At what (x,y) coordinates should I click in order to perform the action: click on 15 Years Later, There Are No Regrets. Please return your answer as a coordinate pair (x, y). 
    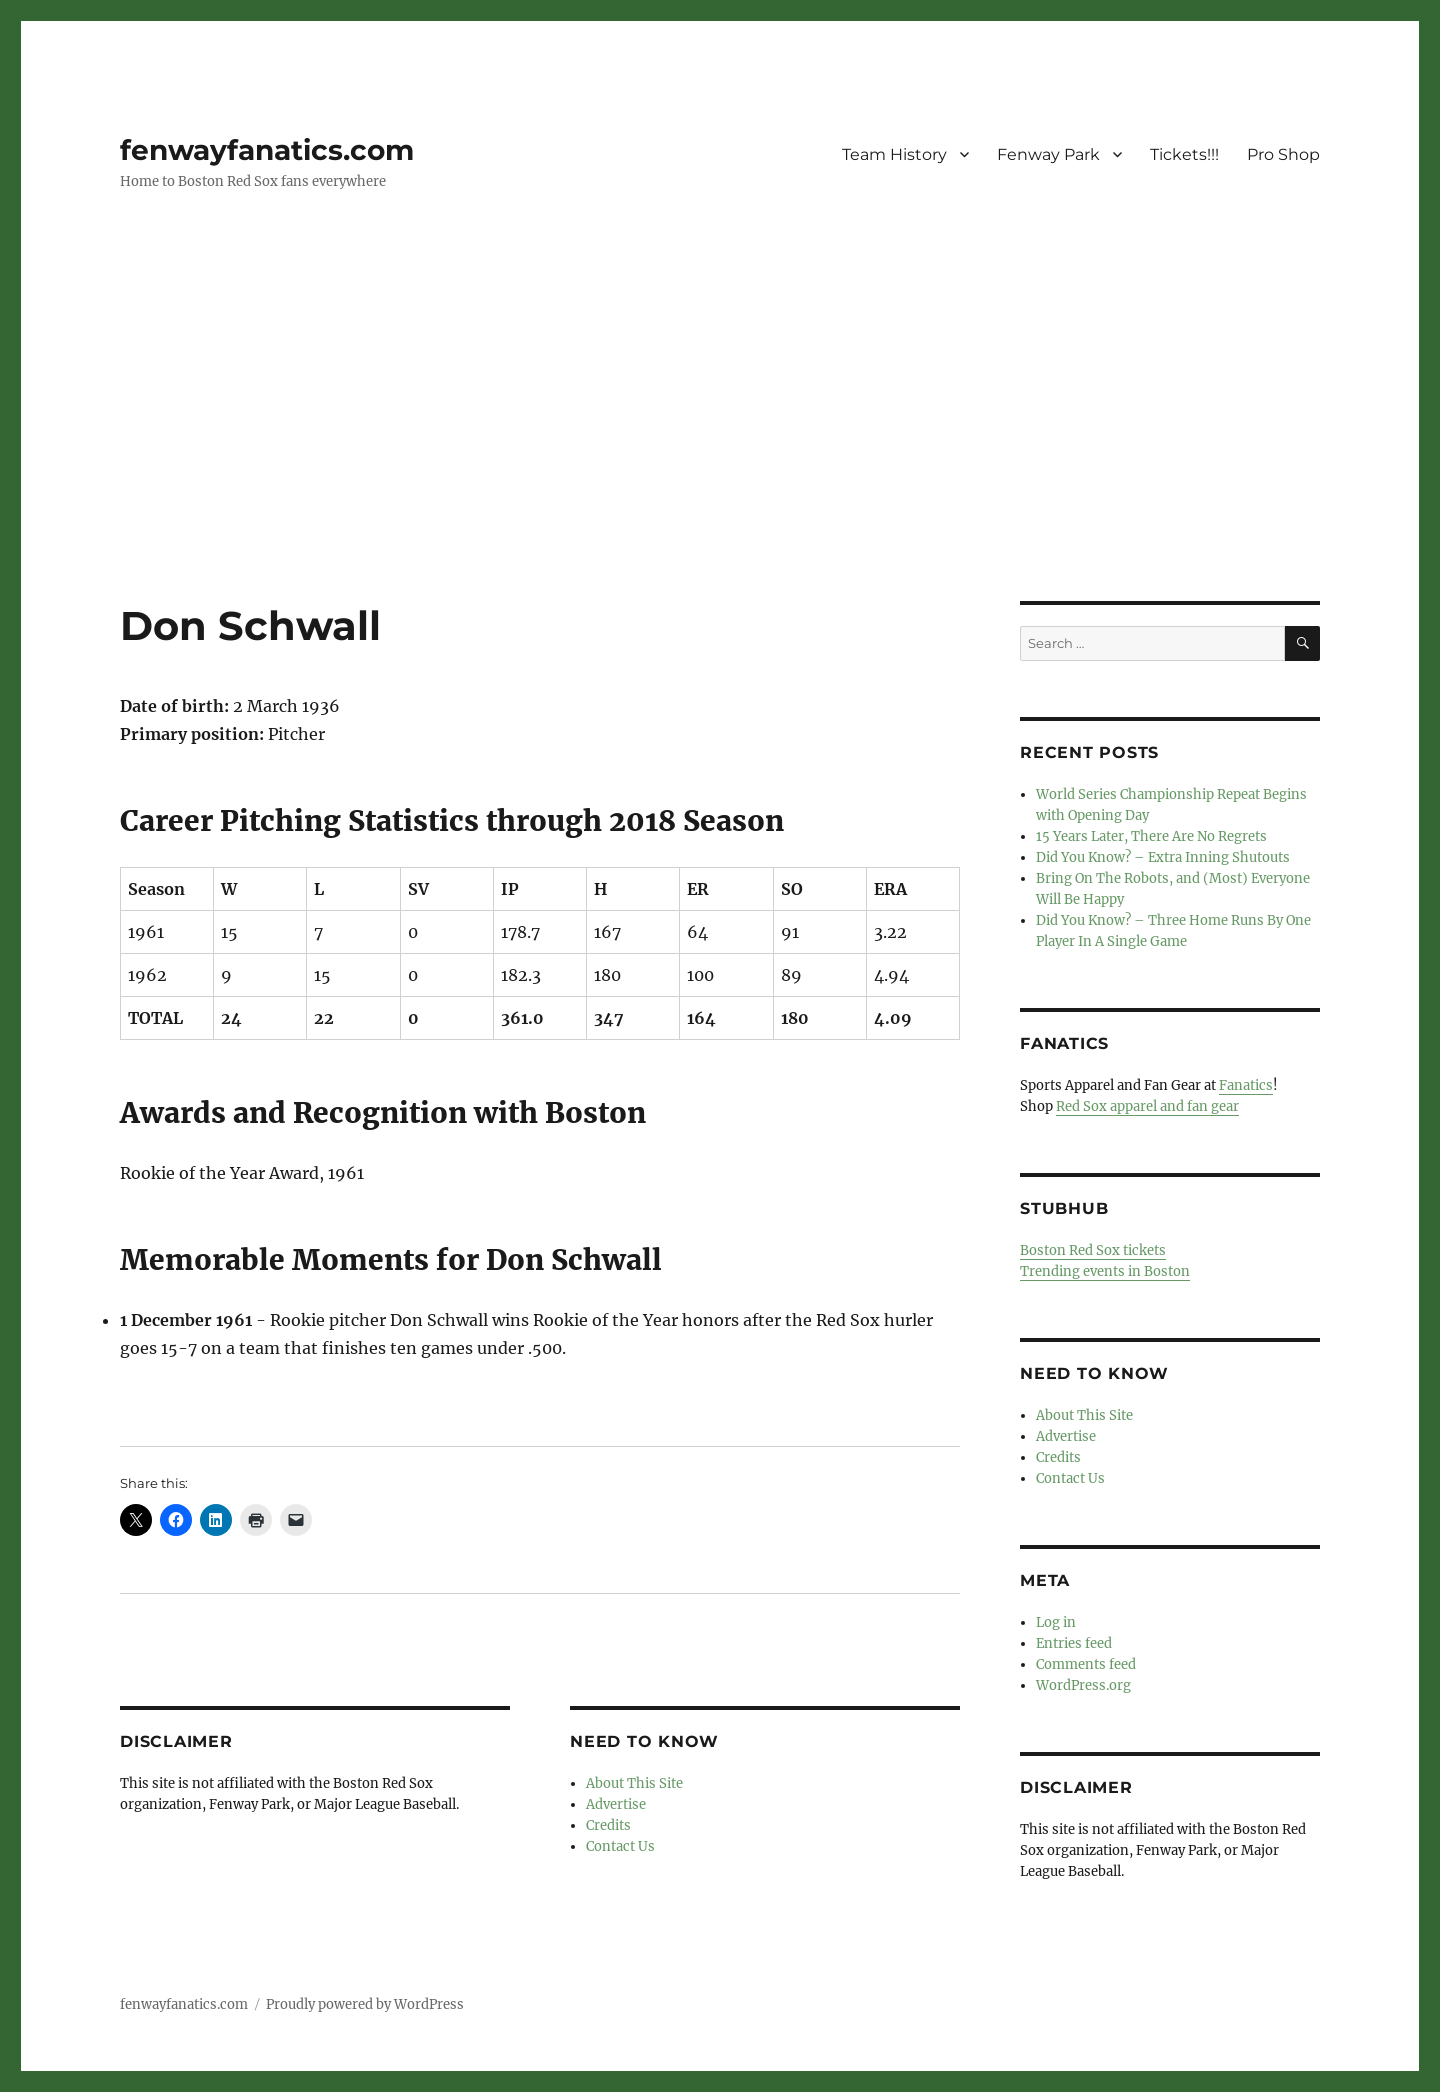
    Looking at the image, I should click on (1151, 836).